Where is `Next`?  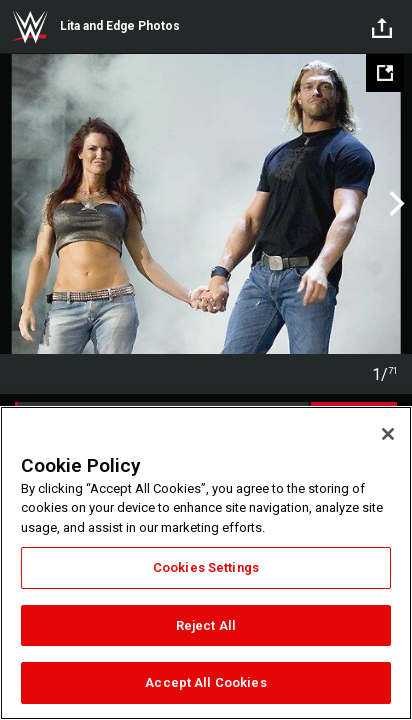 Next is located at coordinates (394, 204).